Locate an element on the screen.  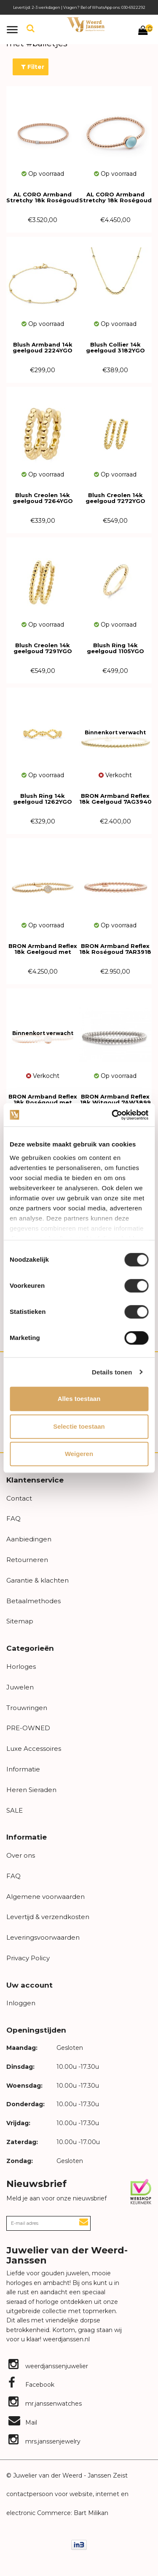
Contact is located at coordinates (19, 1498).